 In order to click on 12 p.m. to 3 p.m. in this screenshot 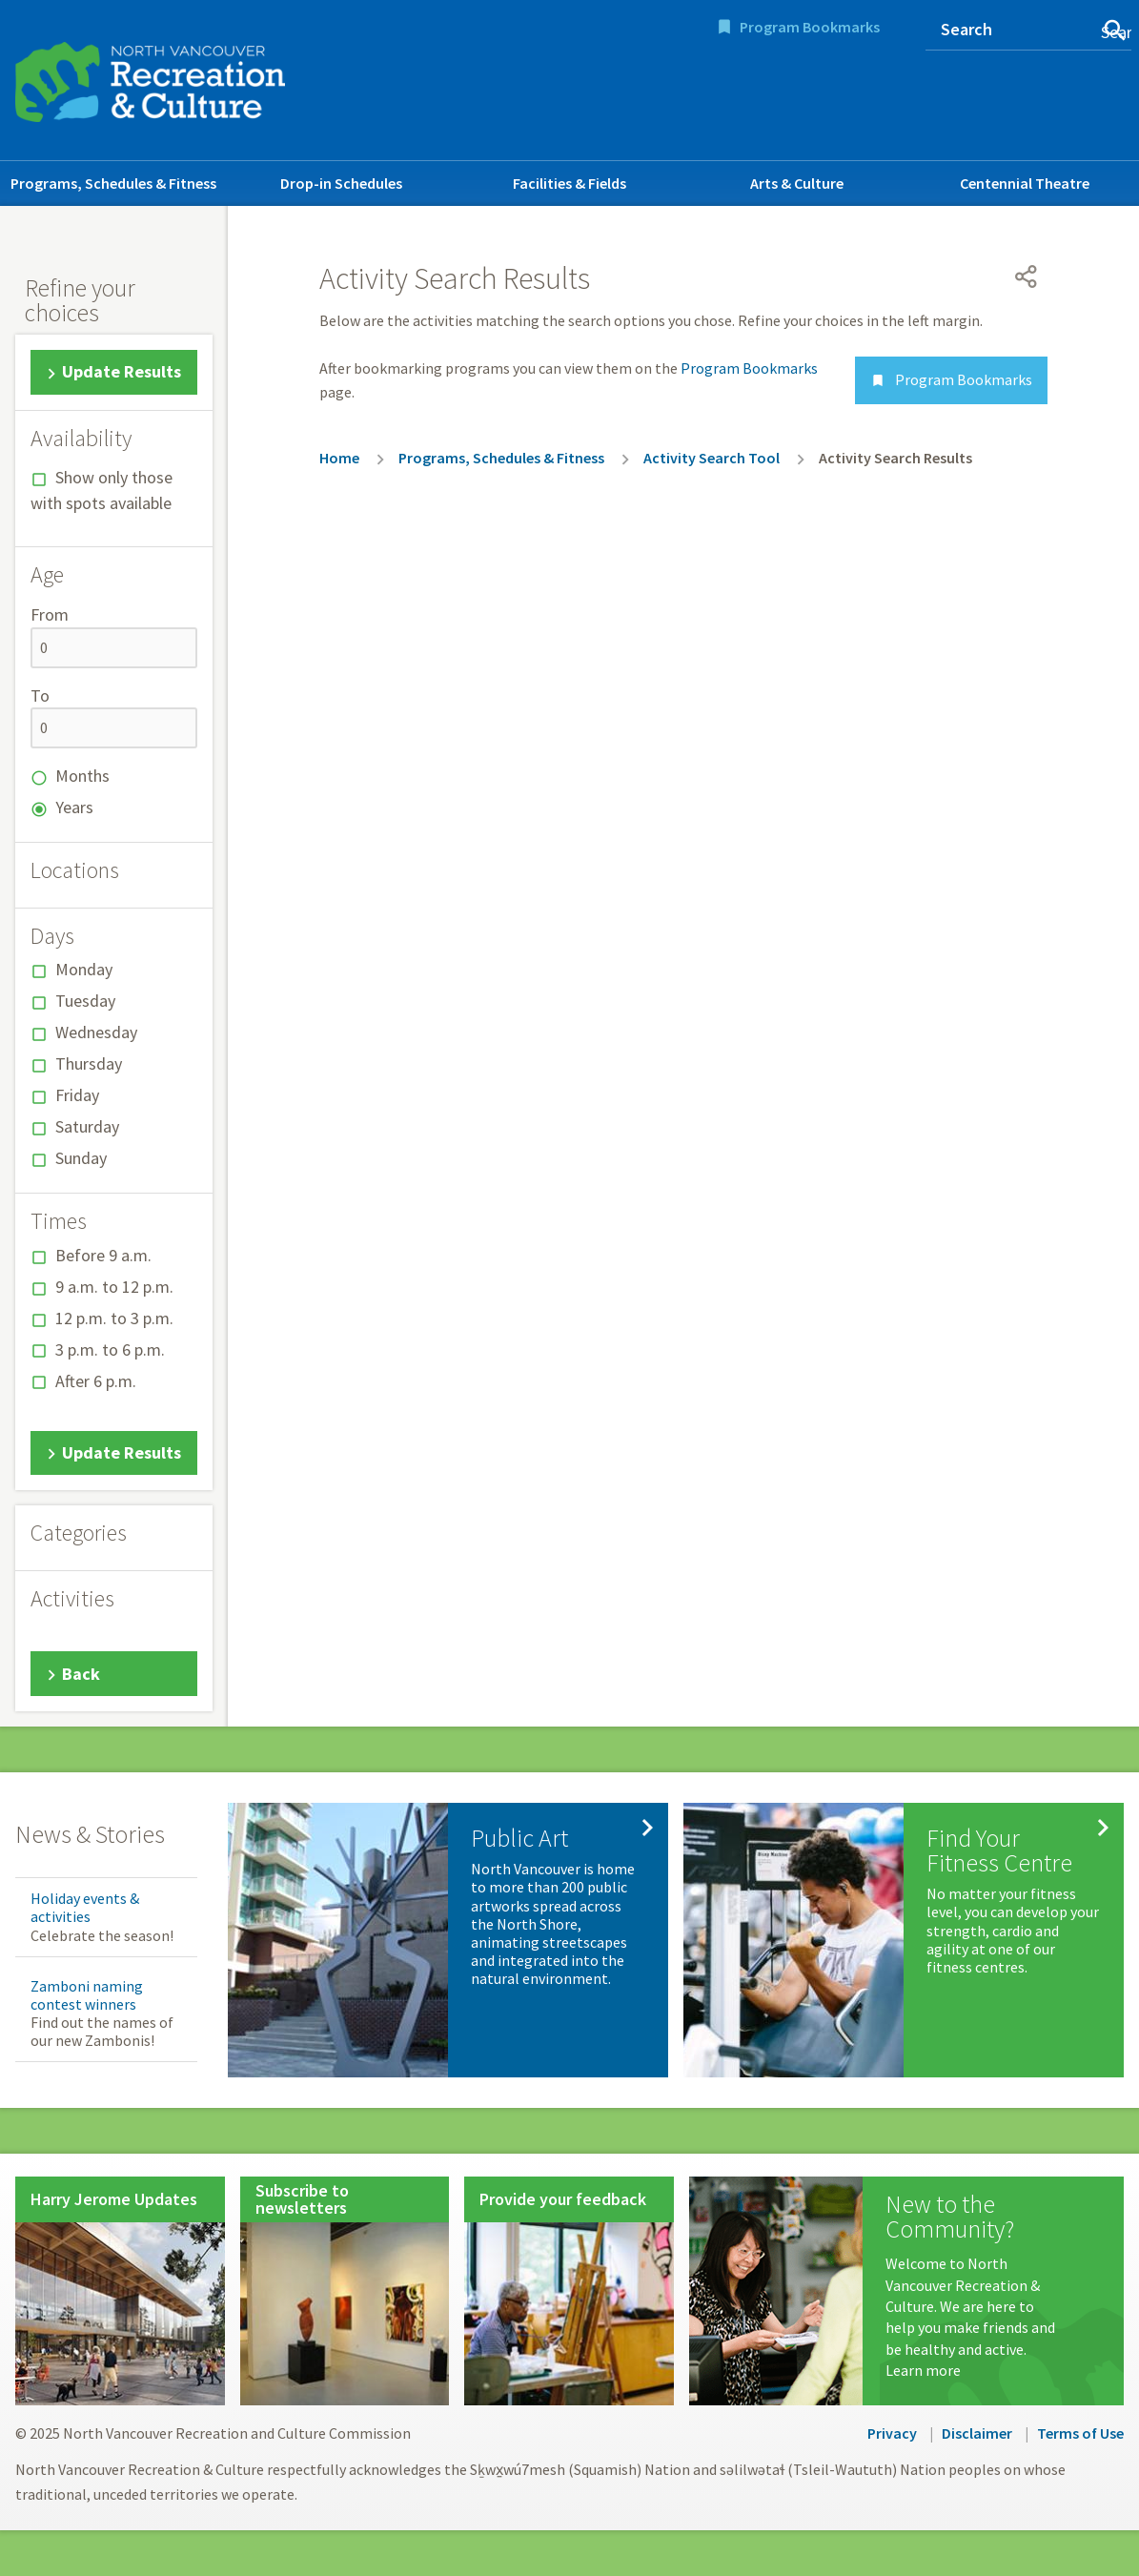, I will do `click(114, 1318)`.